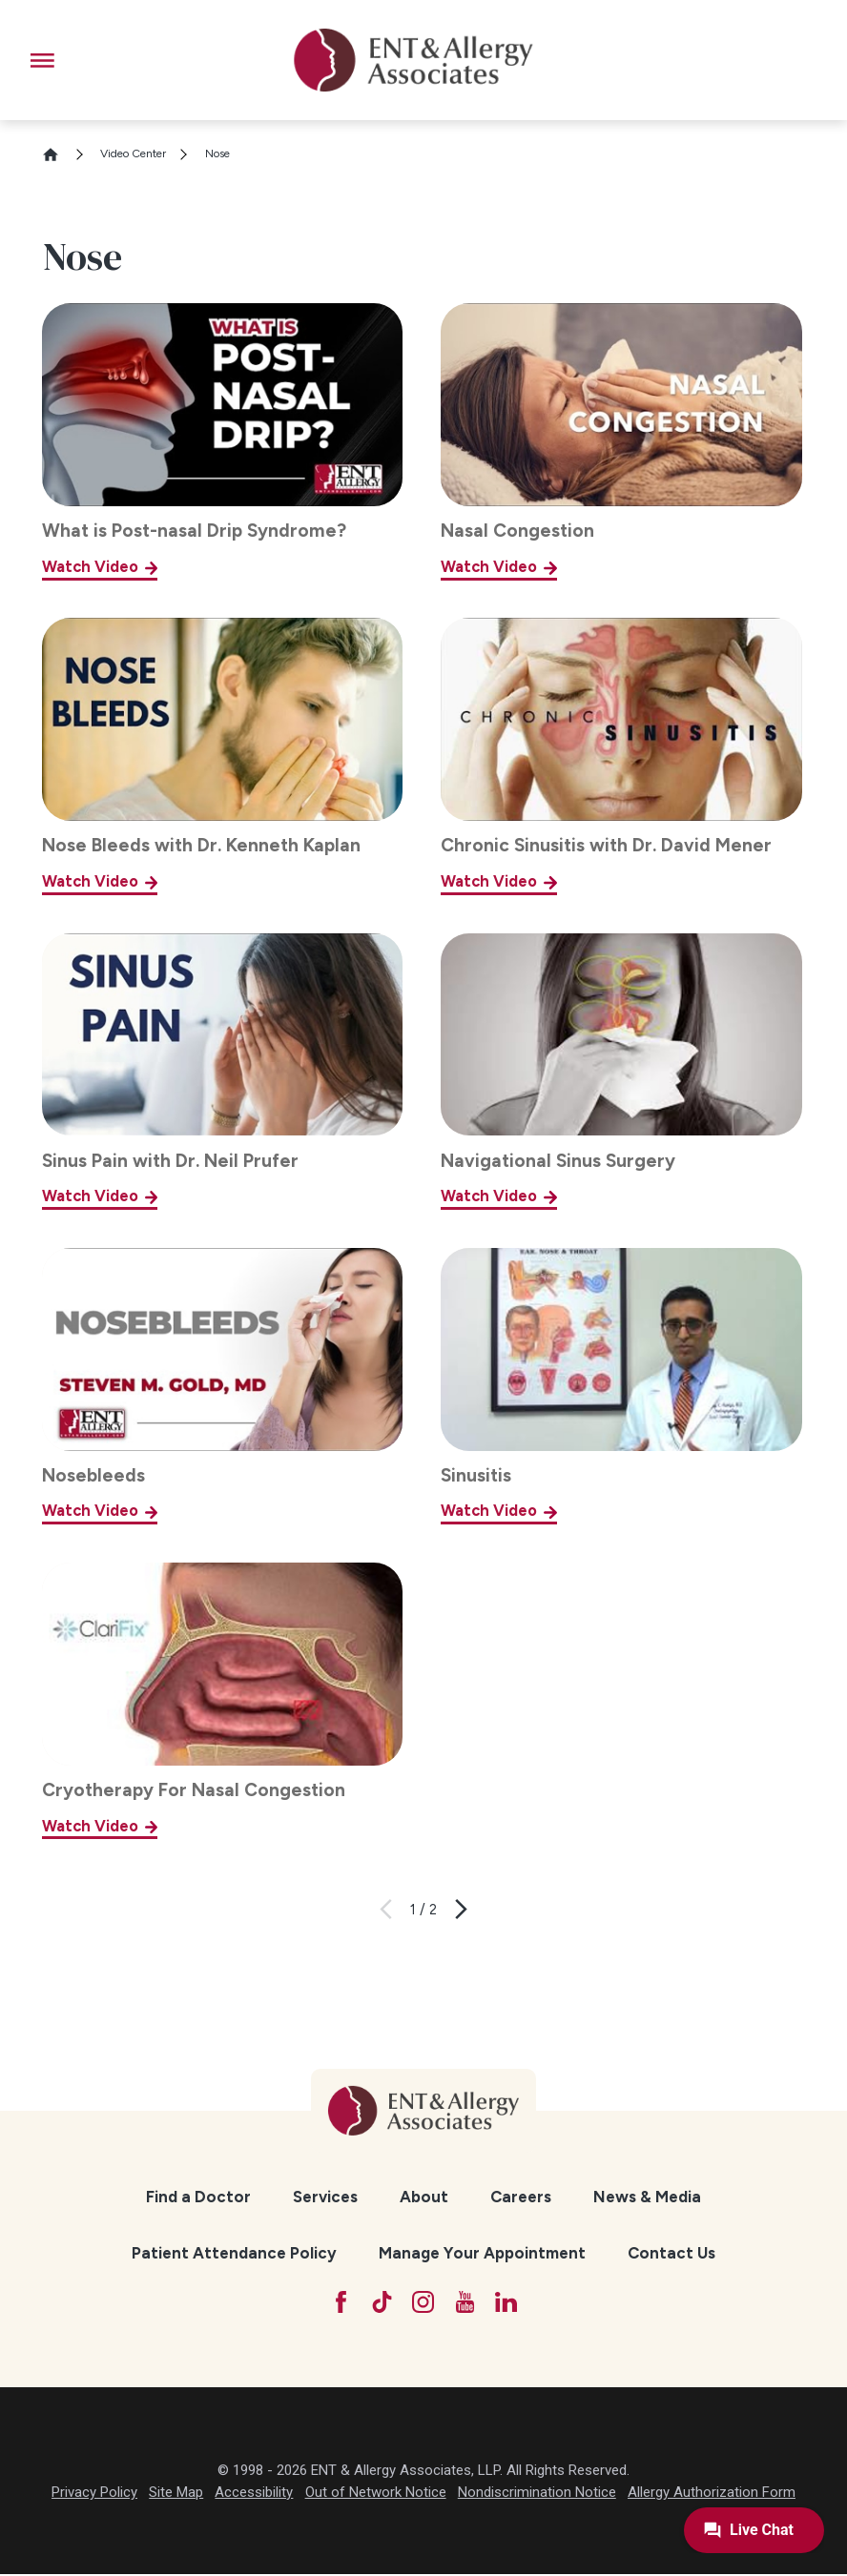 This screenshot has width=847, height=2576. Describe the element at coordinates (647, 2196) in the screenshot. I see `News & Media` at that location.